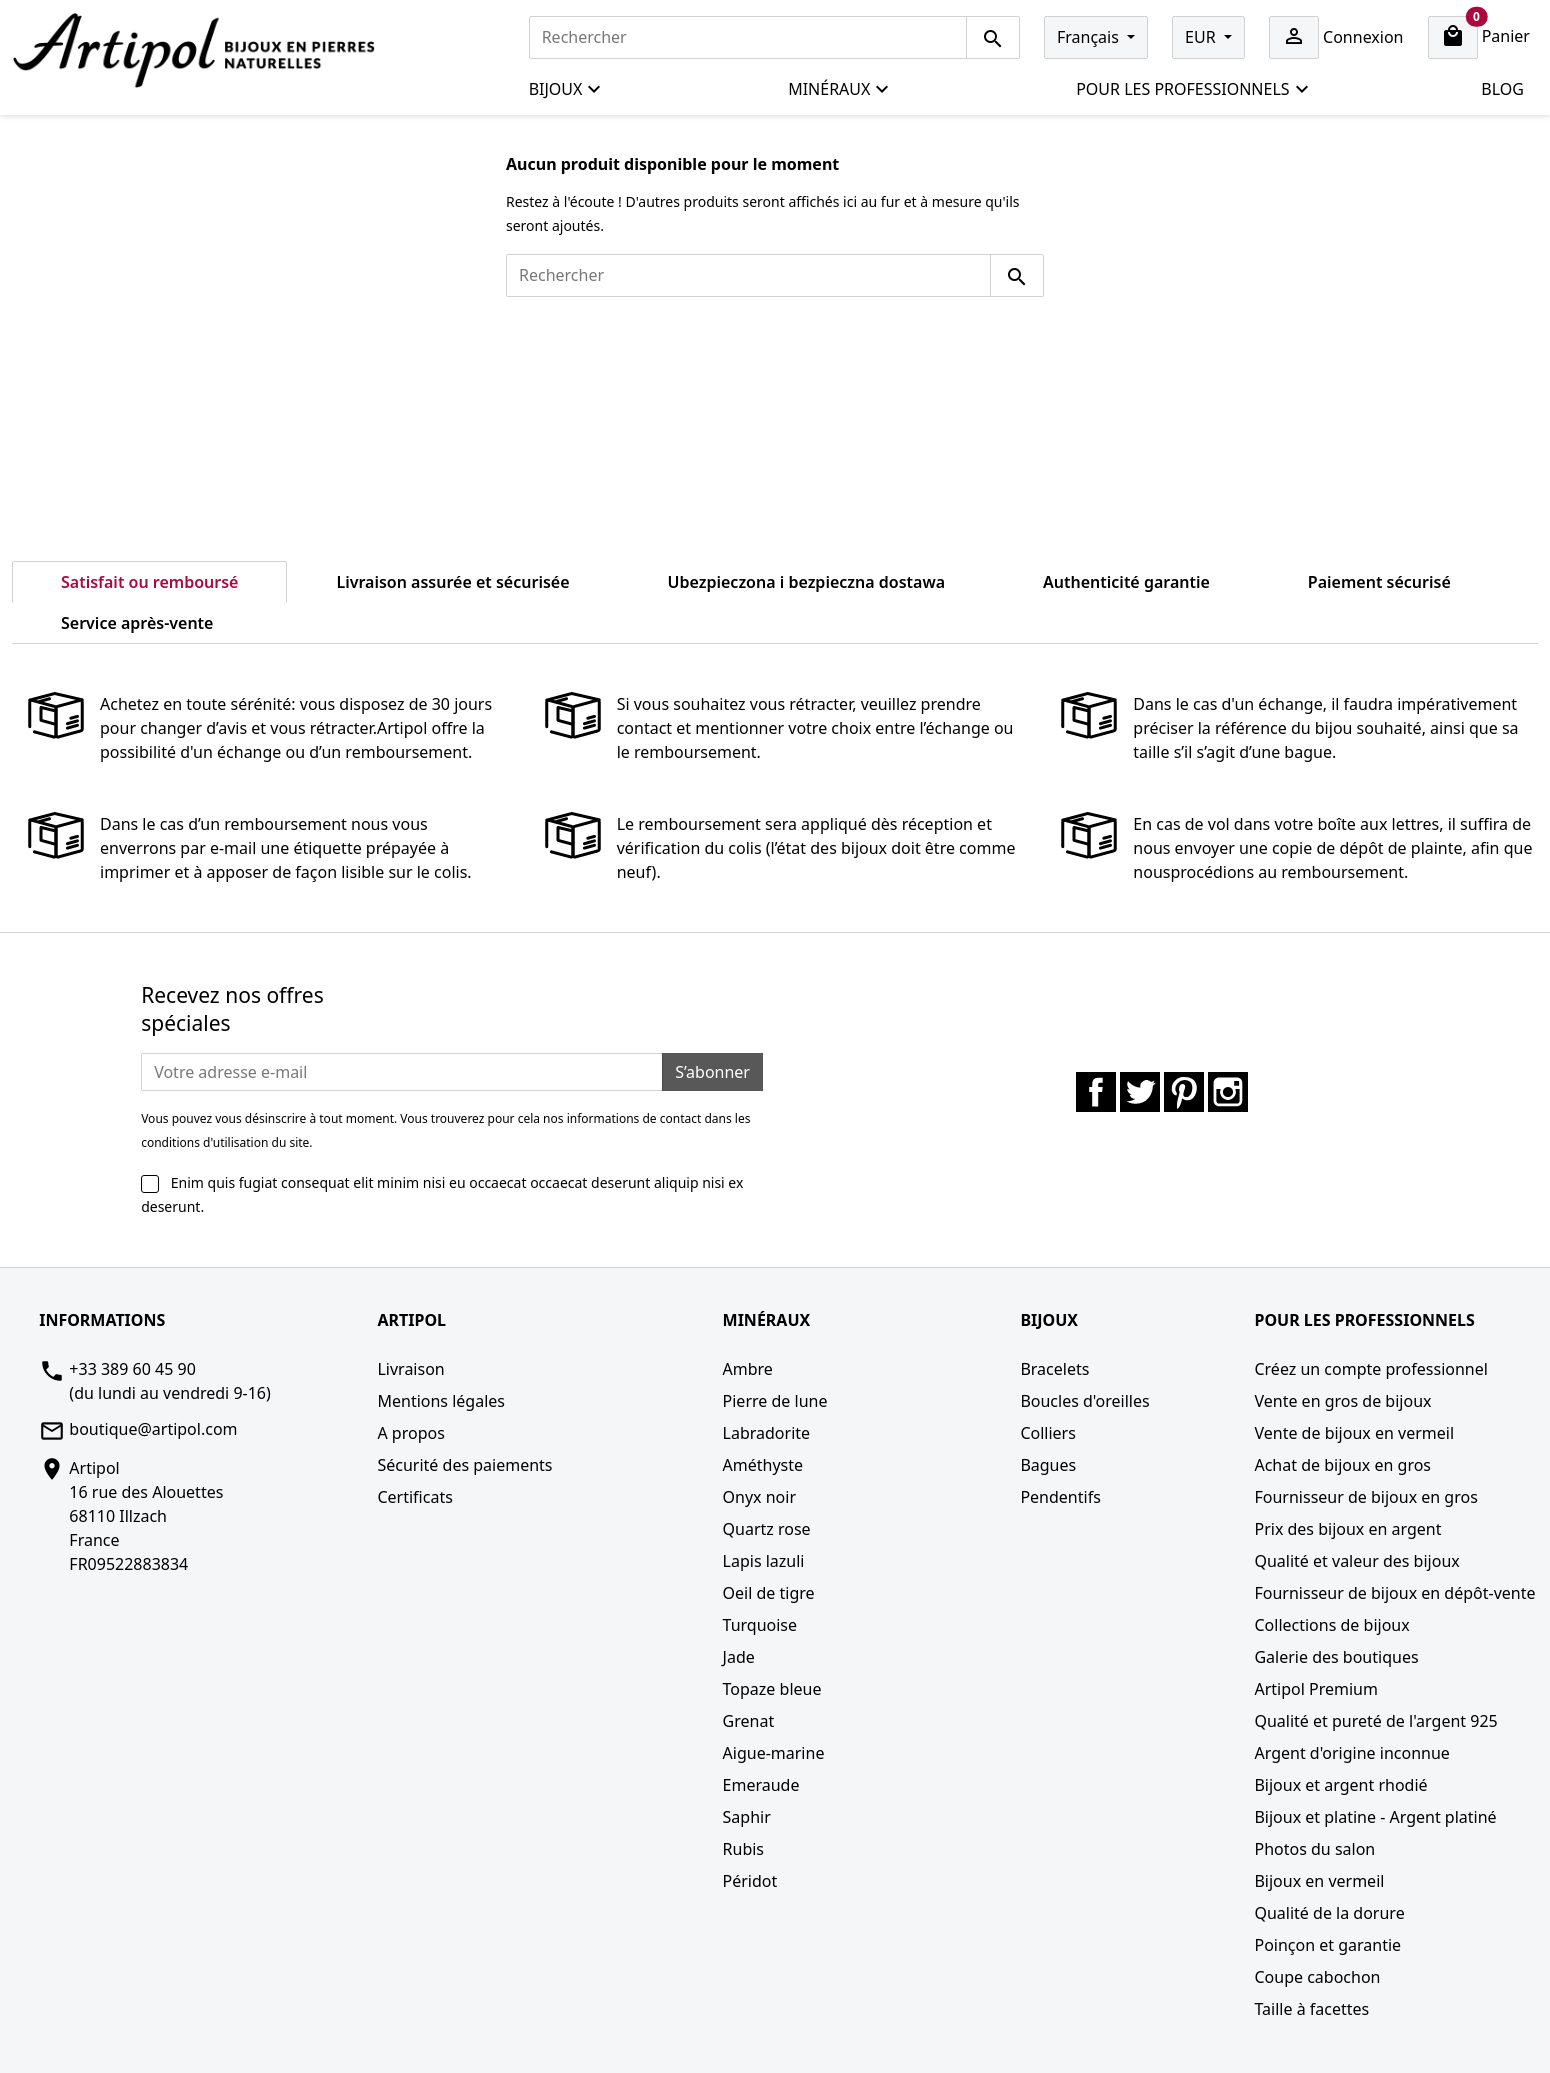 Image resolution: width=1550 pixels, height=2073 pixels. I want to click on Artipol Premium, so click(1315, 1689).